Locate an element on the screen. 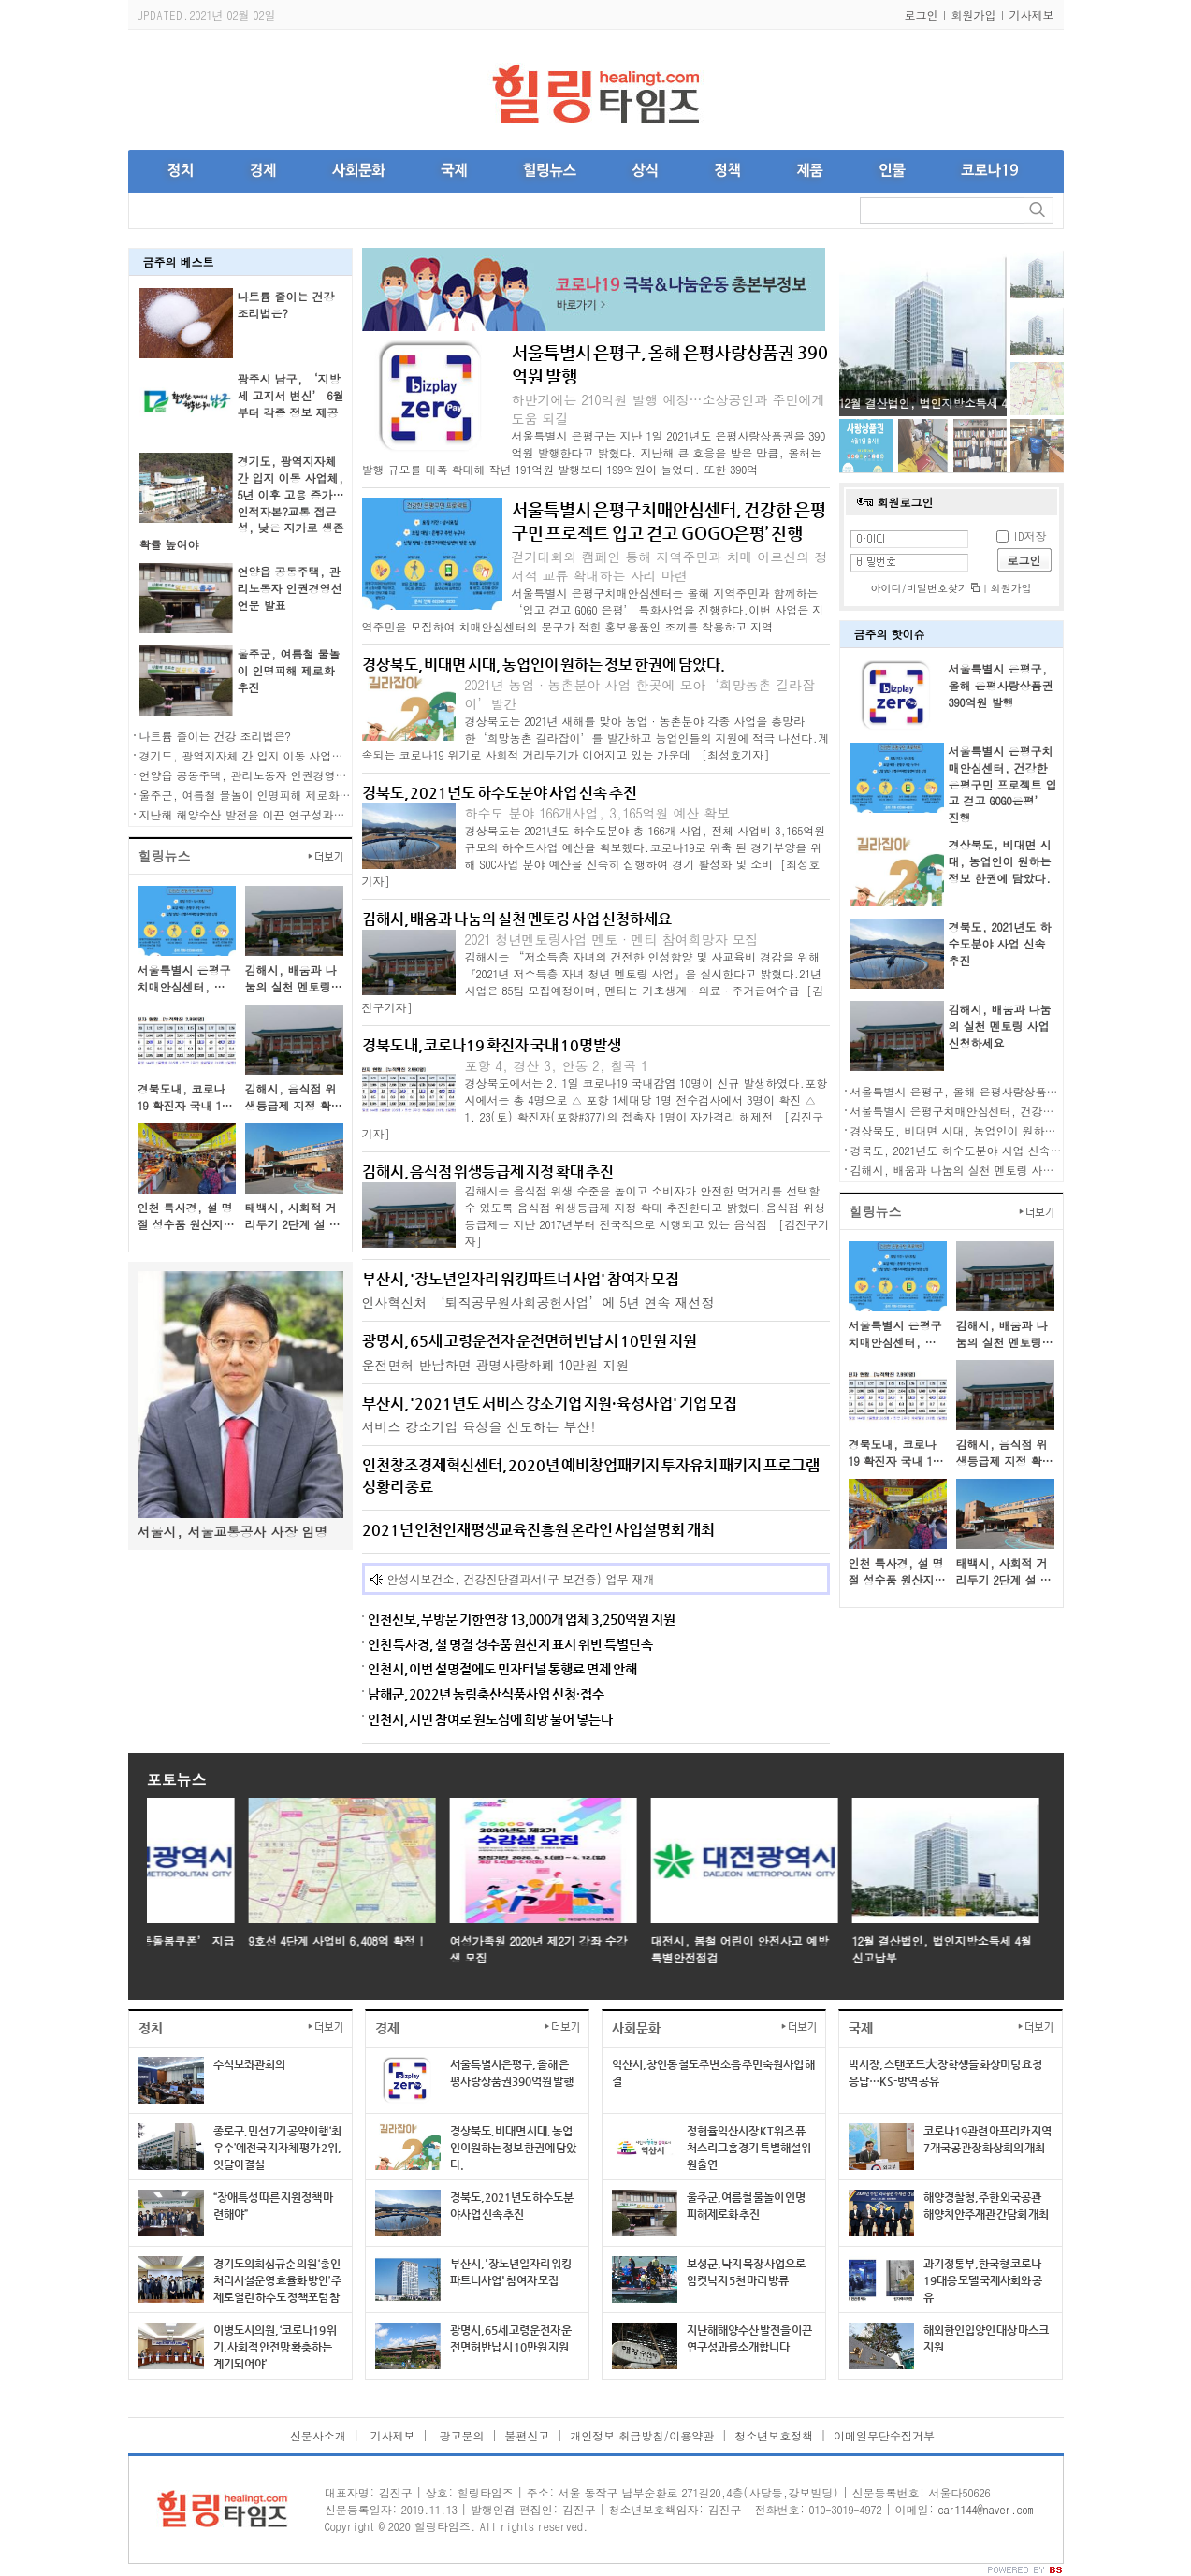 This screenshot has width=1191, height=2576. 경북도, 2021년도 하수도분야 사업 신속 추진 is located at coordinates (1000, 943).